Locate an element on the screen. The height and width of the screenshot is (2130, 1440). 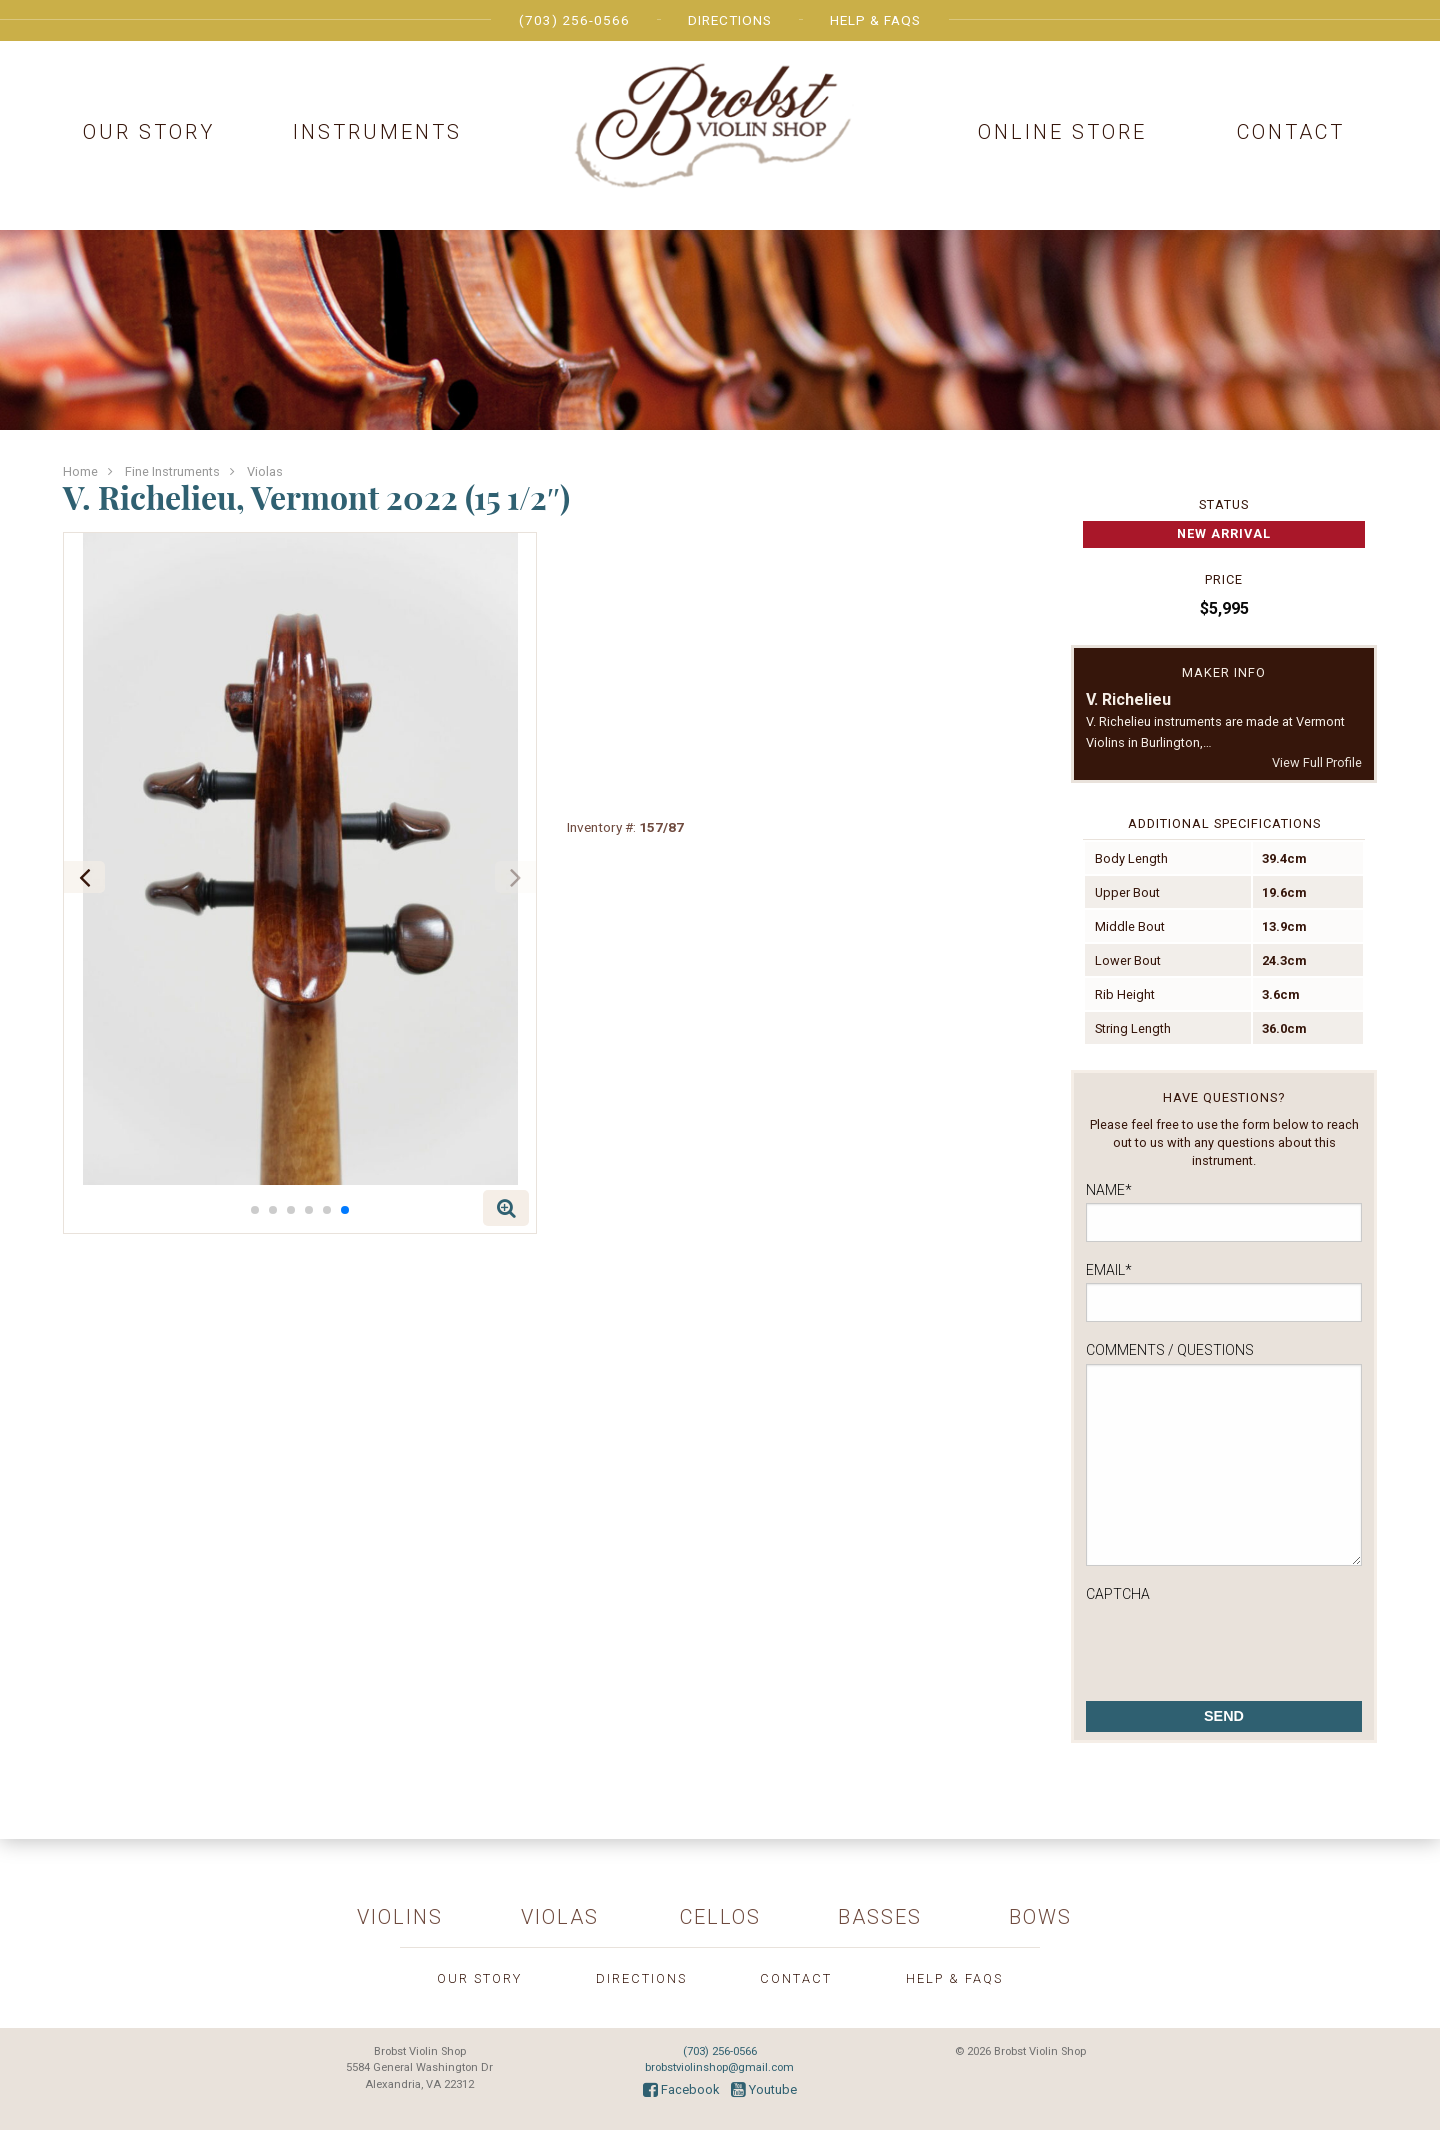
Name is located at coordinates (1109, 1190).